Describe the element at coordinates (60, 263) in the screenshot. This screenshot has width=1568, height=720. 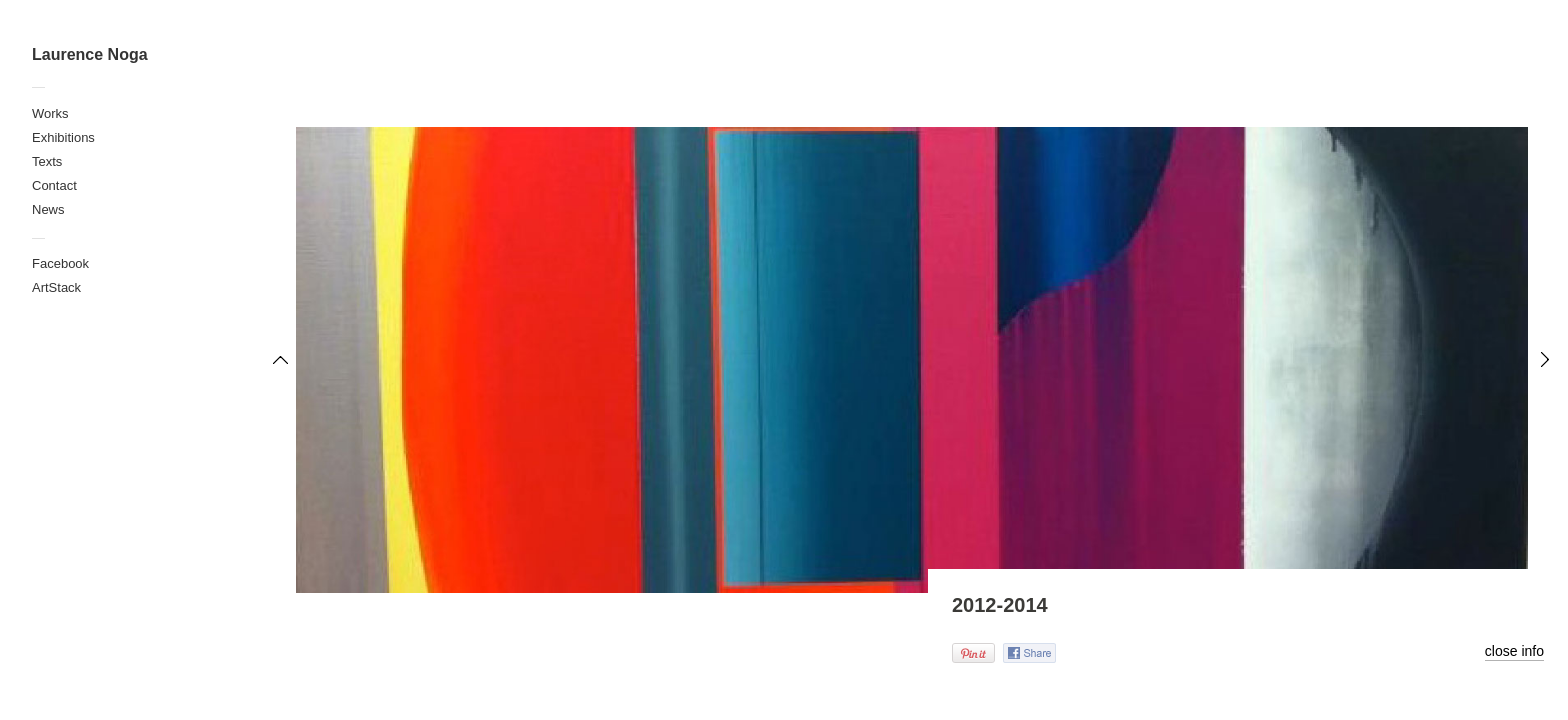
I see `Facebook` at that location.